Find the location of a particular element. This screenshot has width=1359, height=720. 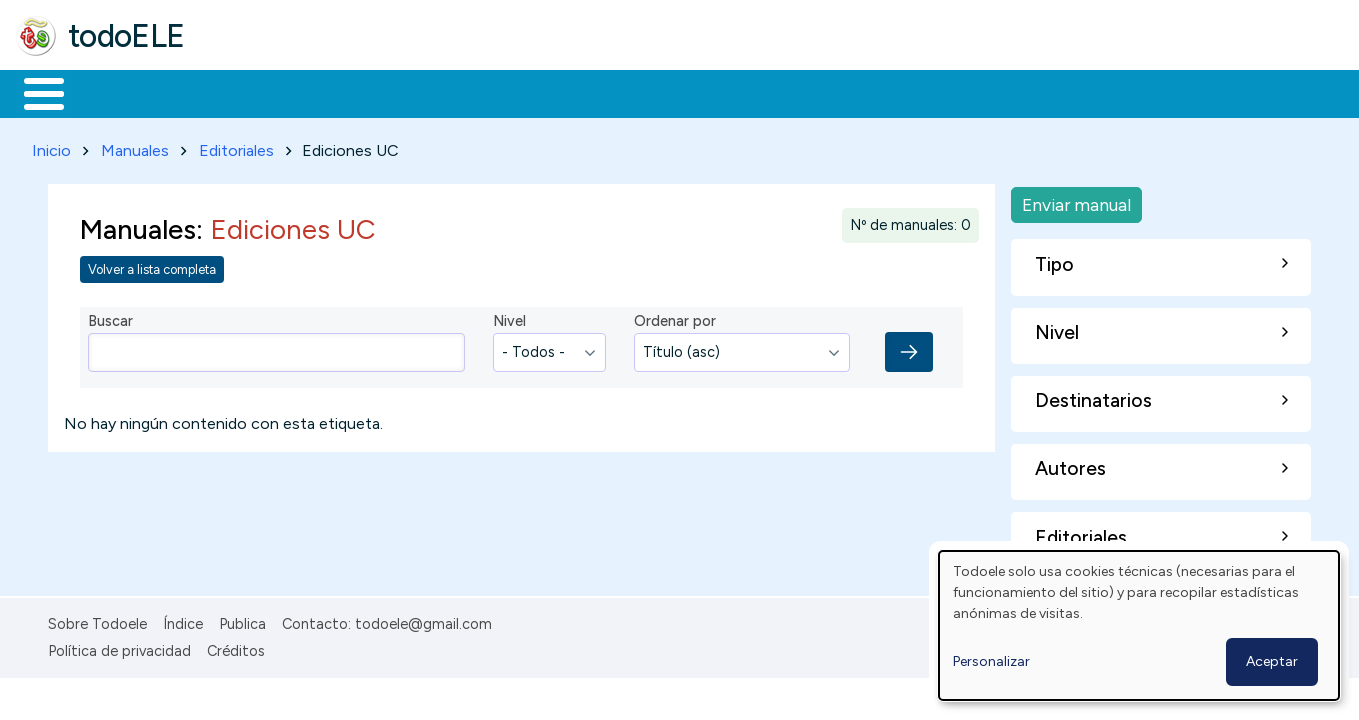

Comunidad is located at coordinates (731, 92).